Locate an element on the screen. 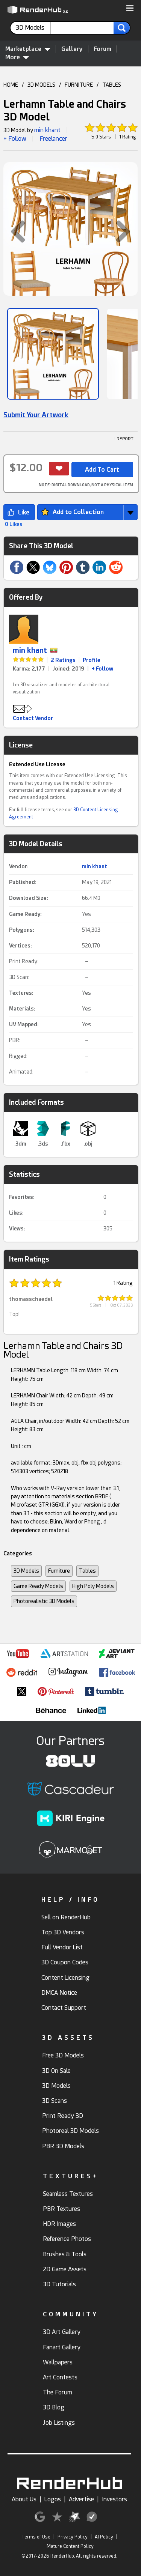 The image size is (141, 2576). 3D Scans is located at coordinates (54, 2100).